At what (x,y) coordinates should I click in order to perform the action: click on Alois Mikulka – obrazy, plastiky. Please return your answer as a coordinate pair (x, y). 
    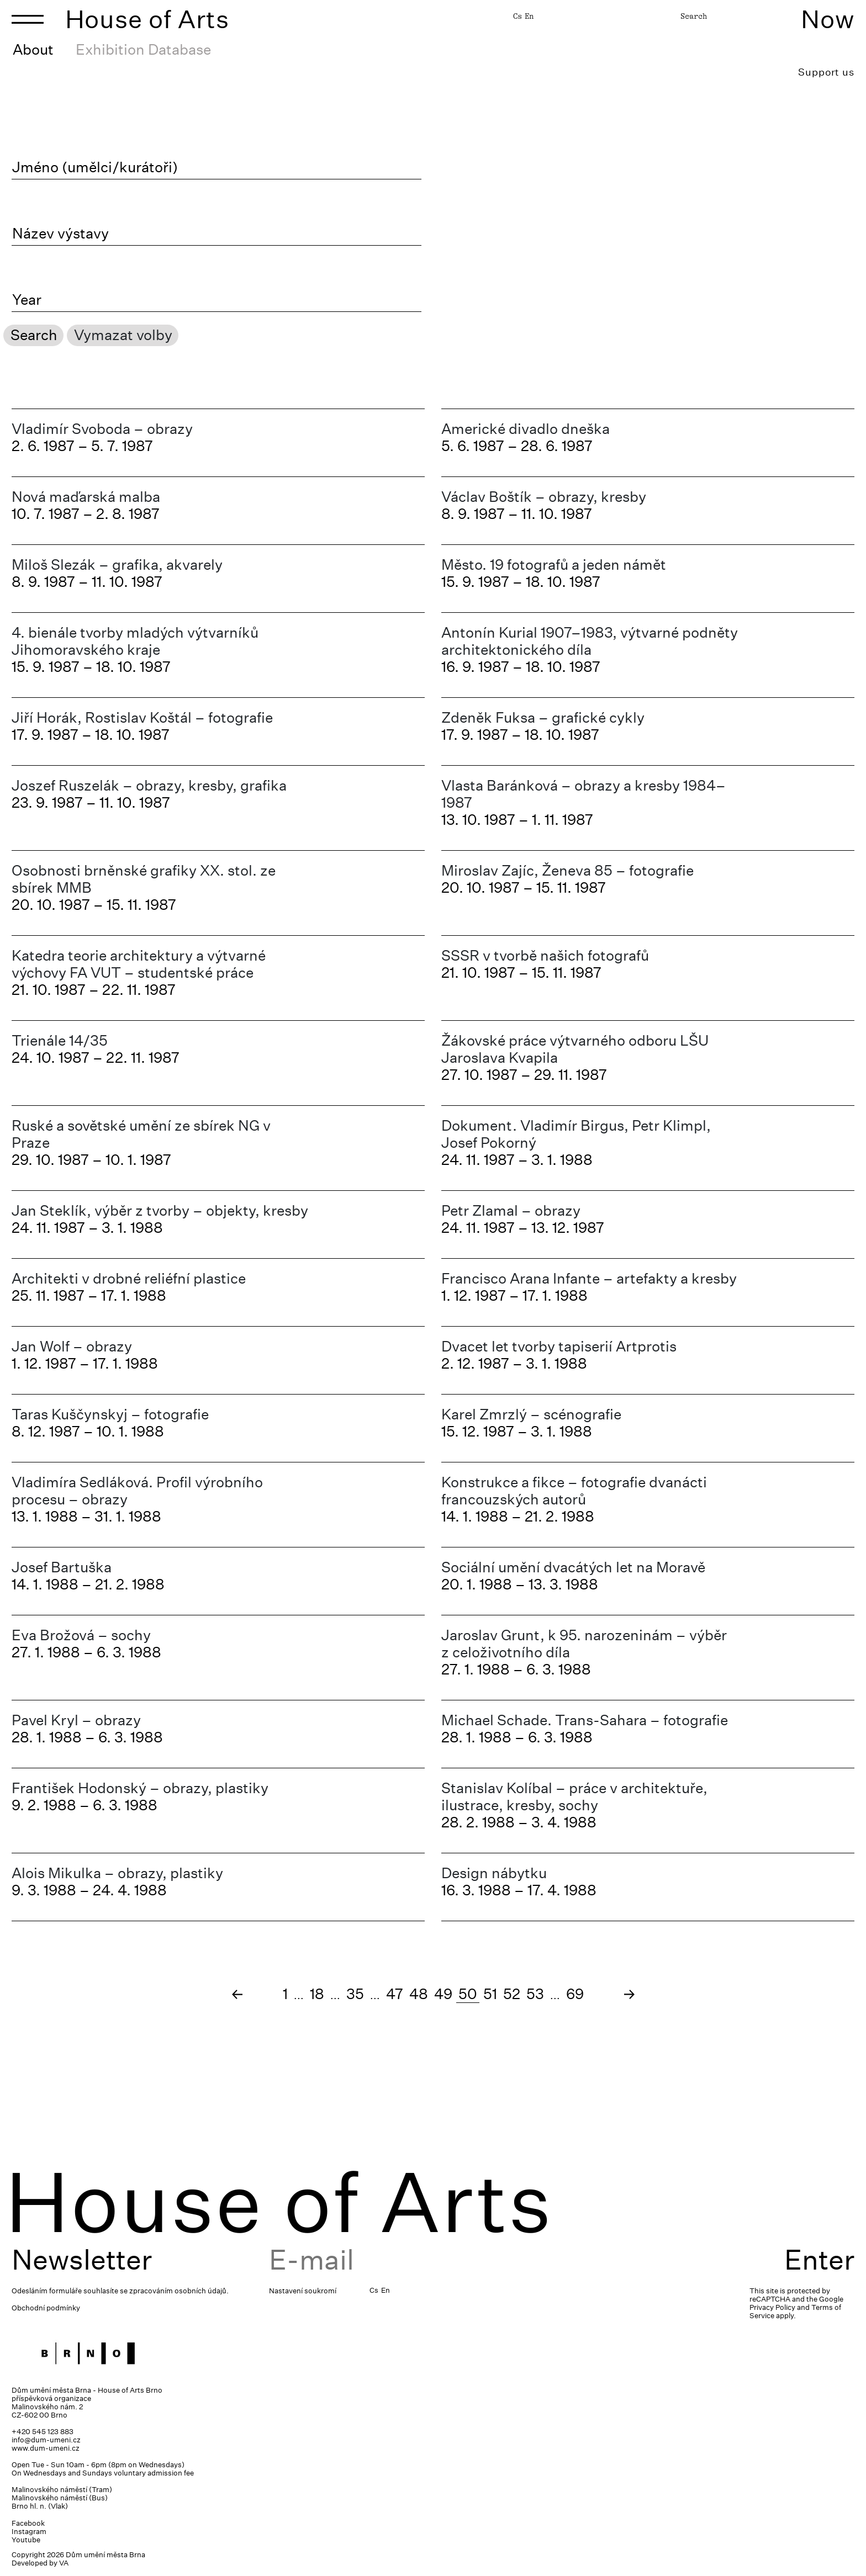
    Looking at the image, I should click on (117, 1872).